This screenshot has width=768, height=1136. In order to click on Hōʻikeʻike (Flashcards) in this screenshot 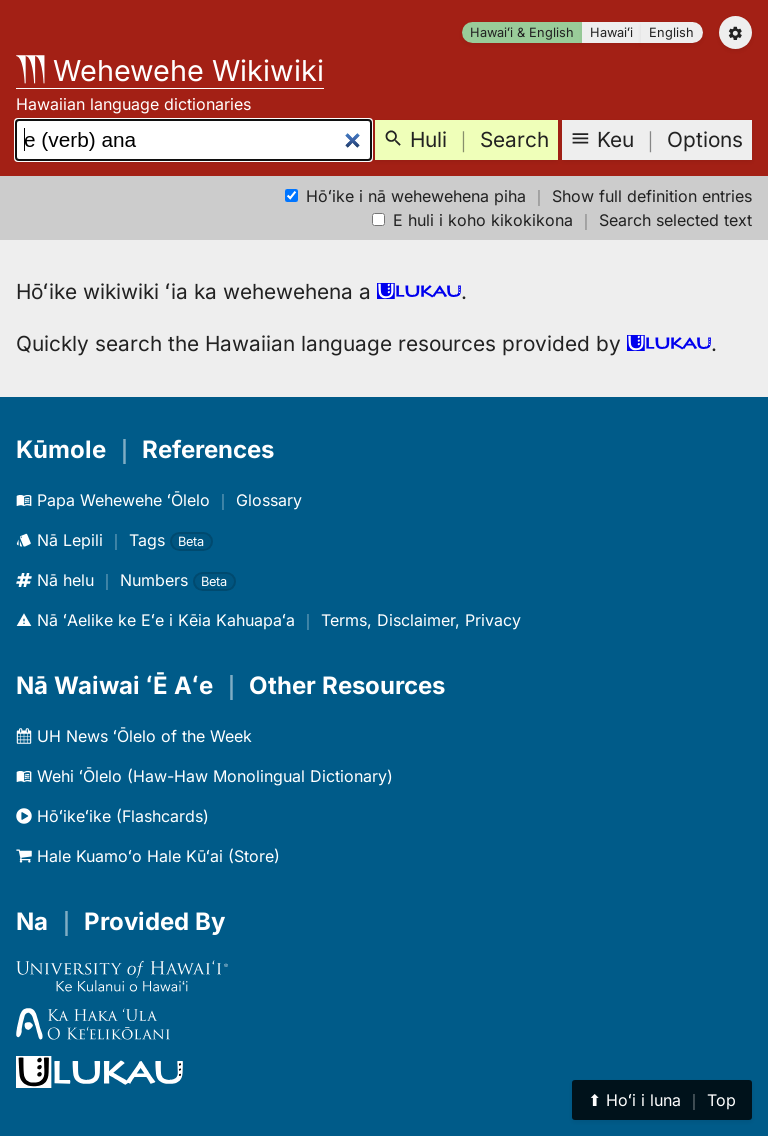, I will do `click(112, 816)`.